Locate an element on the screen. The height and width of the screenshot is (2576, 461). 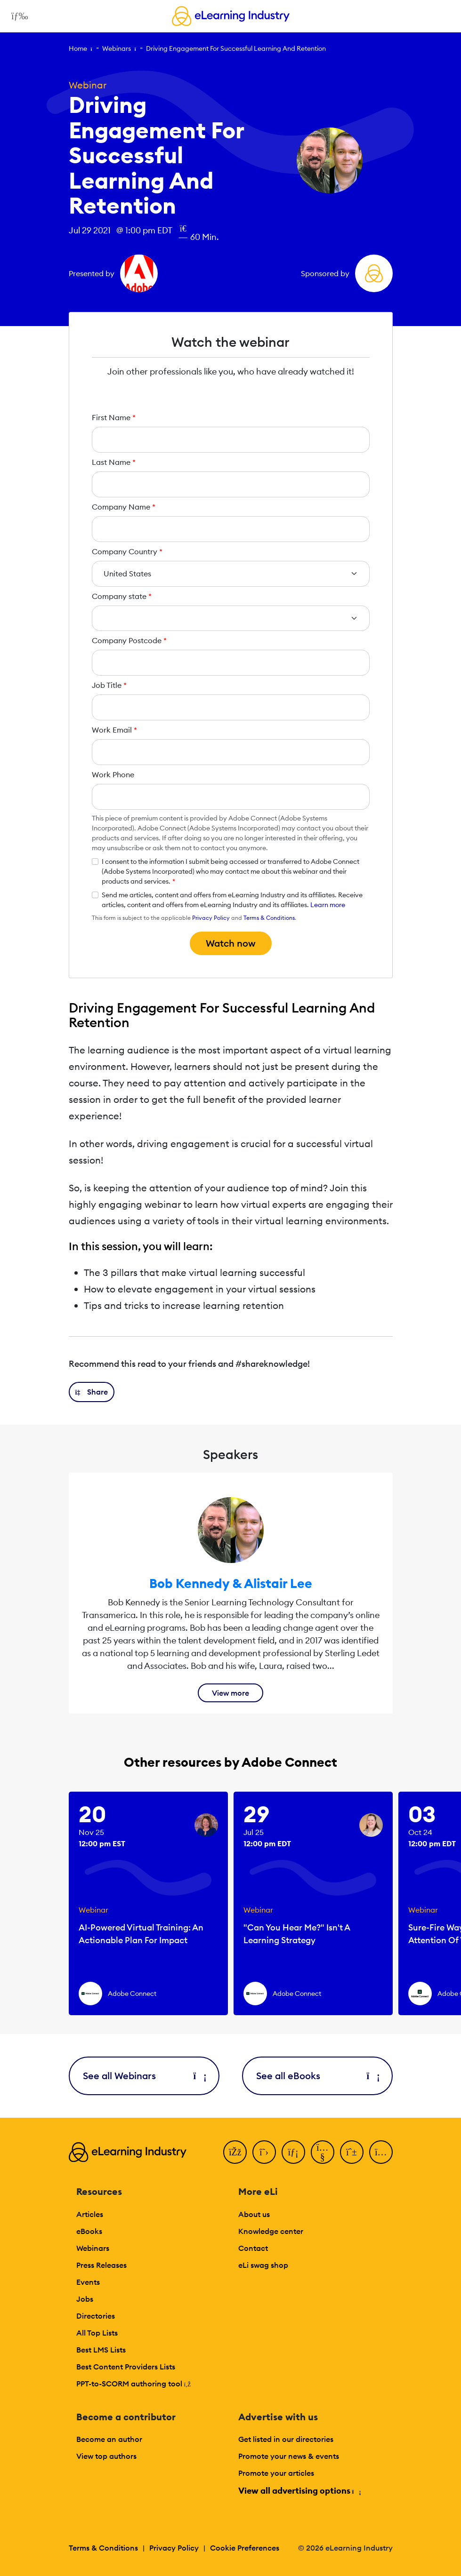
See all Webinars is located at coordinates (144, 2076).